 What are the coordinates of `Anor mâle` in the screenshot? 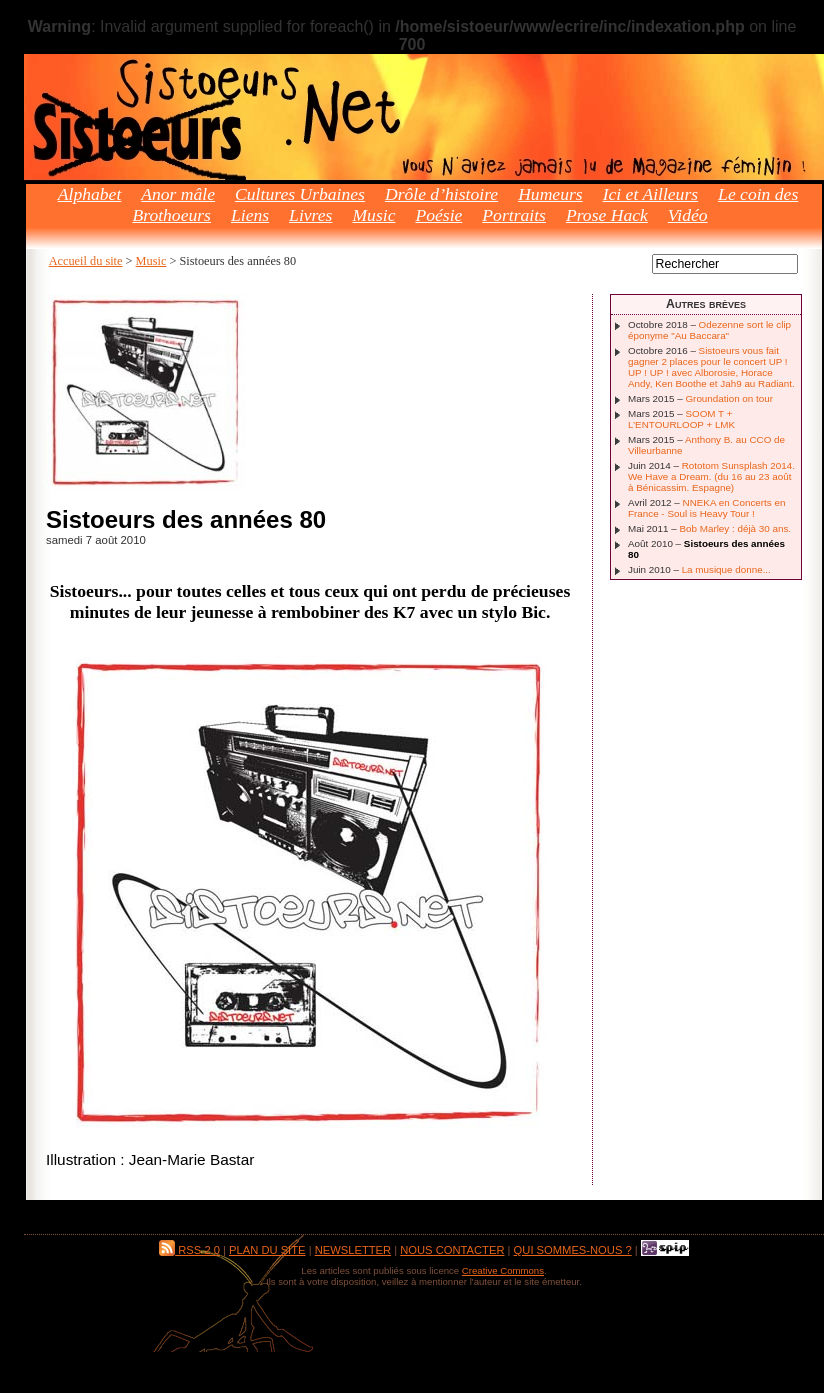 It's located at (178, 194).